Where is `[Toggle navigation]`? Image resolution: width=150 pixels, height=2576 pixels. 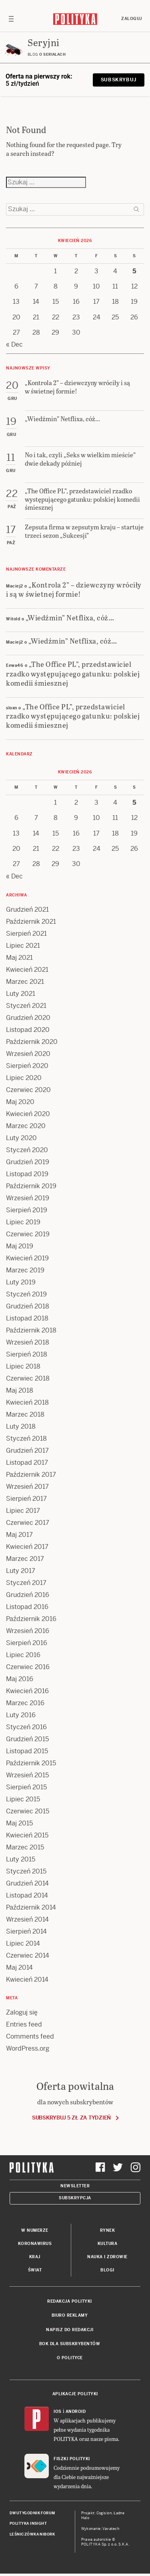 [Toggle navigation] is located at coordinates (11, 19).